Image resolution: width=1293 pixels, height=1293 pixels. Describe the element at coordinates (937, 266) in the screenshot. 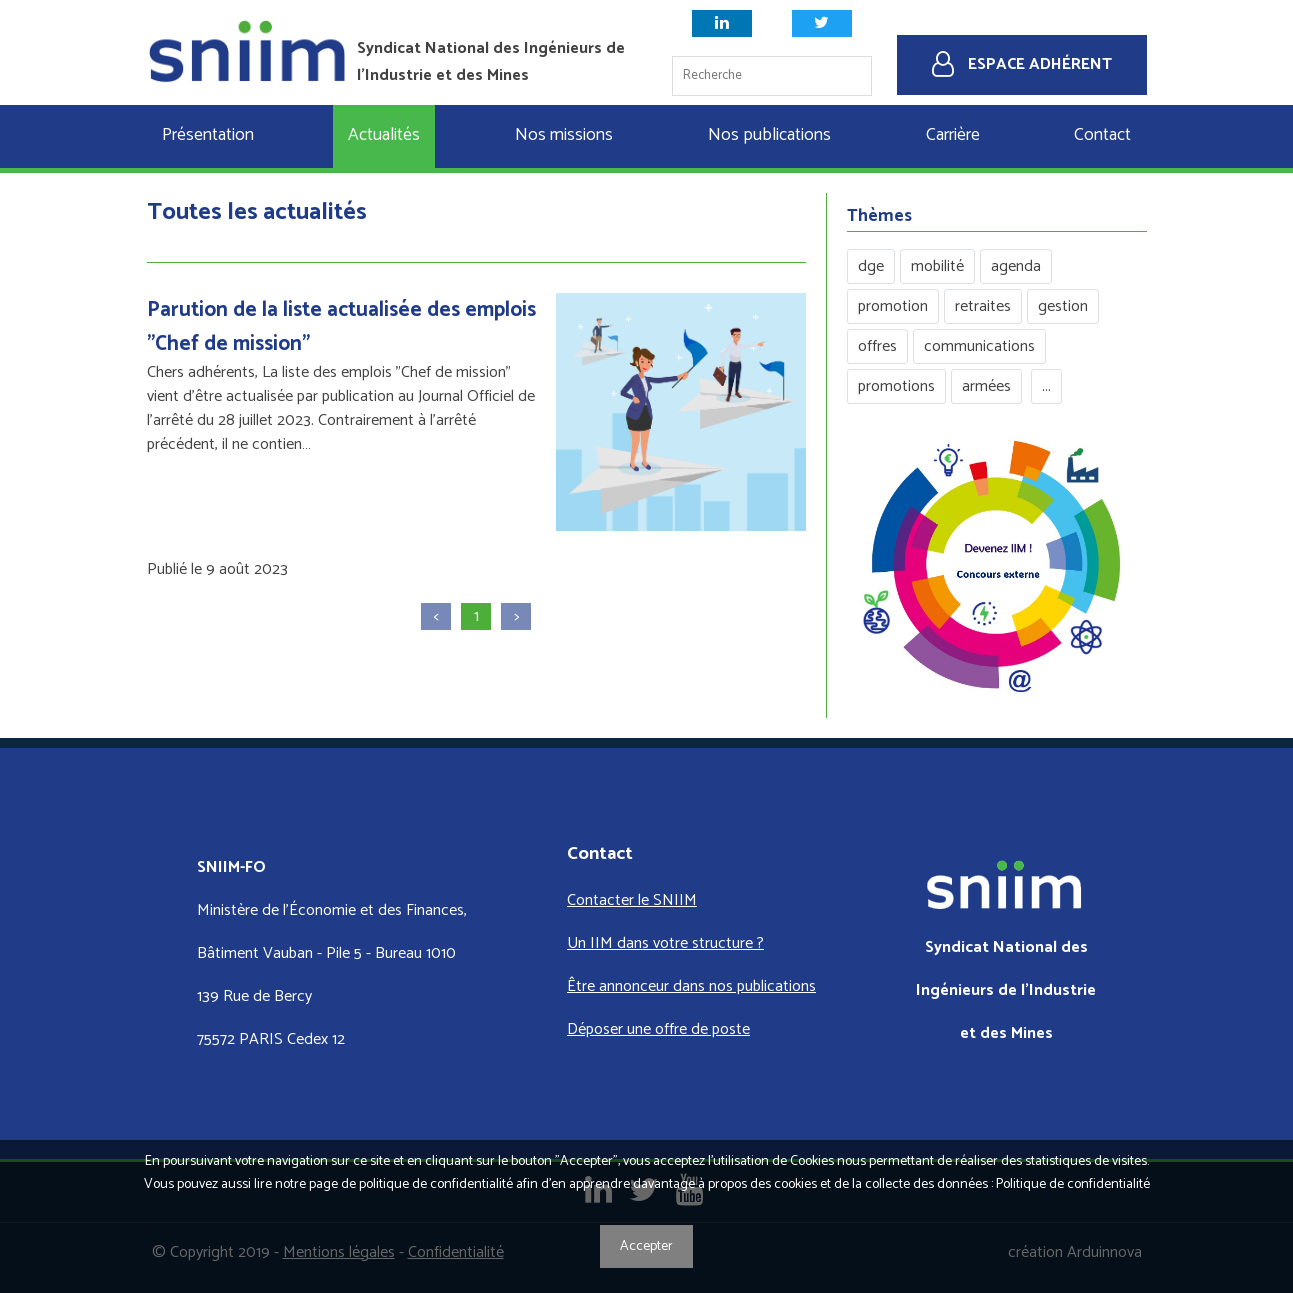

I see `mobilité` at that location.